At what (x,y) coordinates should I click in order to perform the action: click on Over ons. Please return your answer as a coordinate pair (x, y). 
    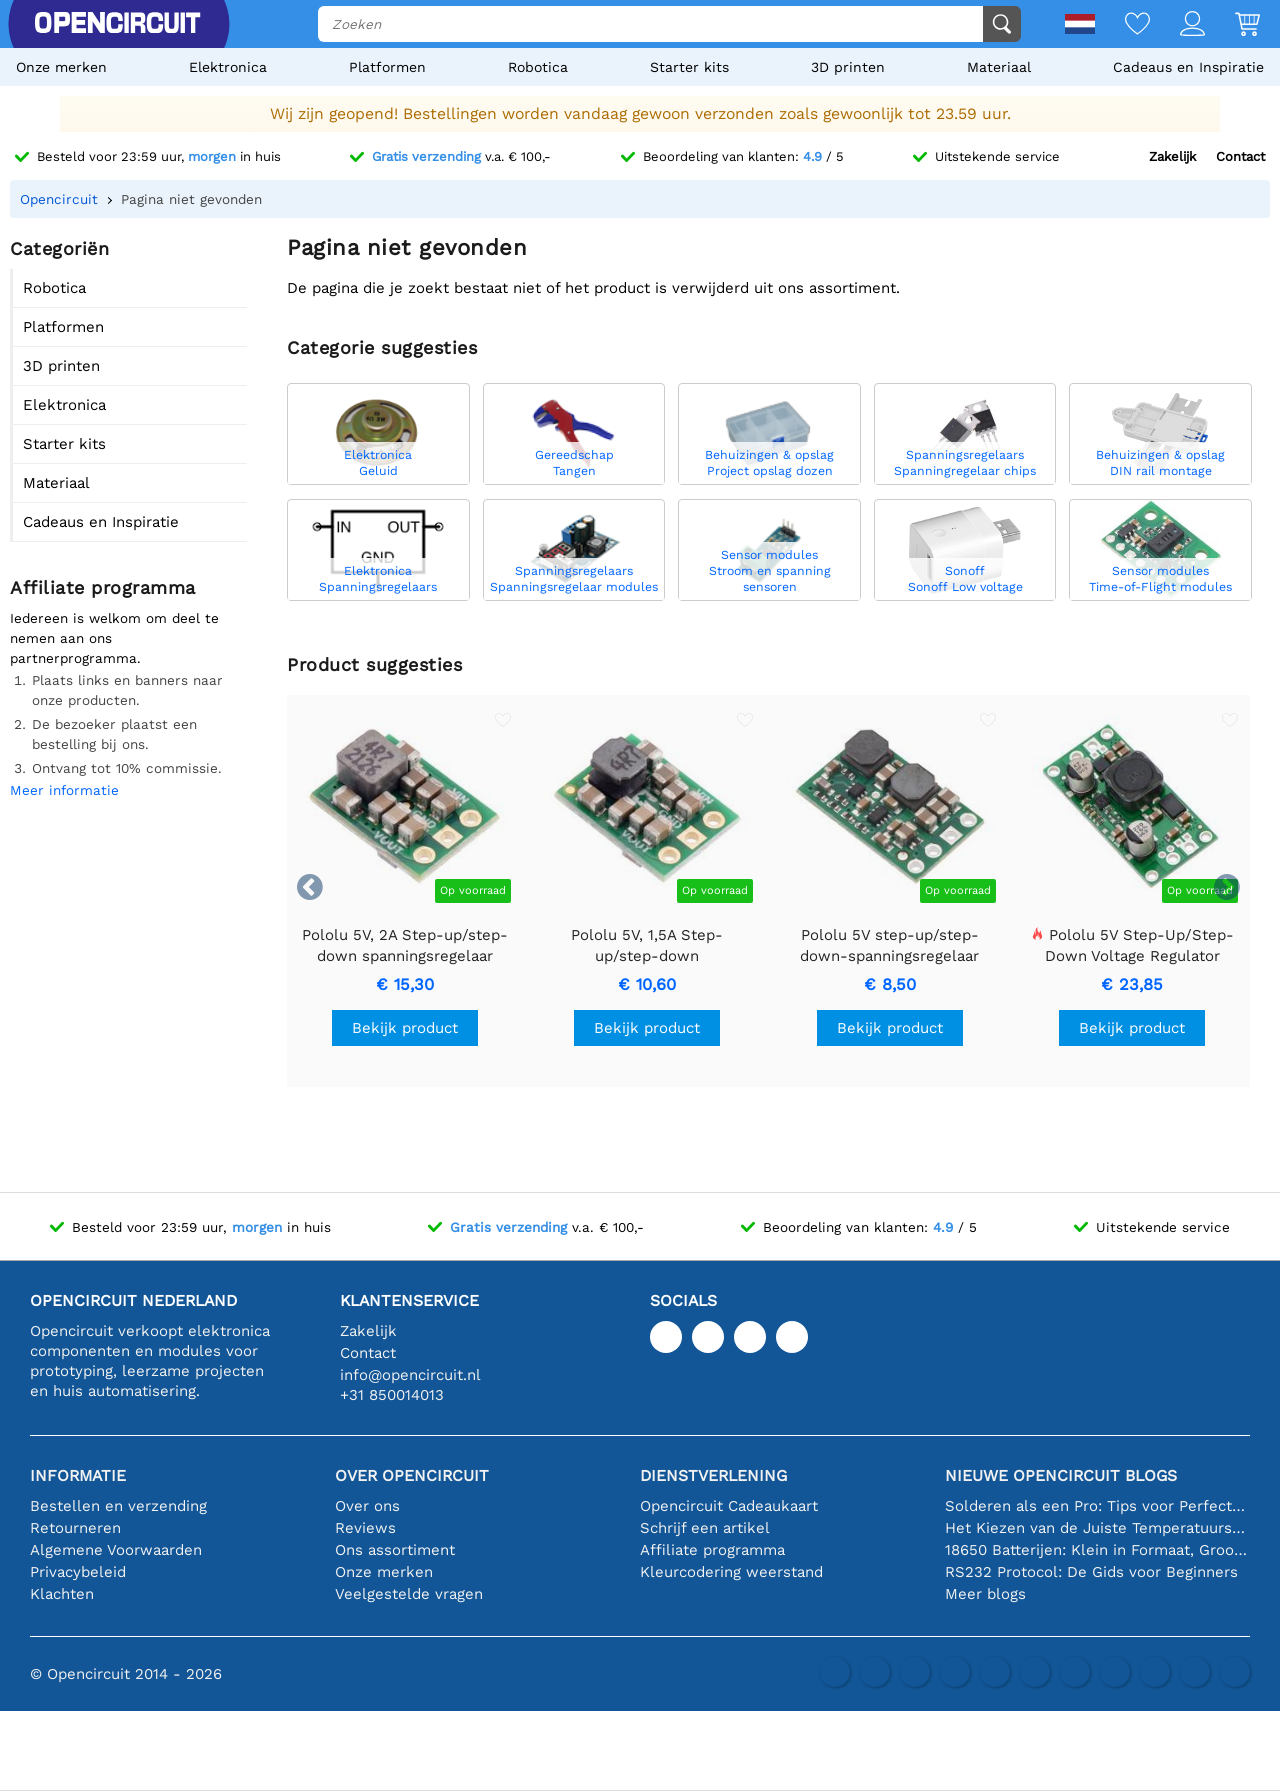
    Looking at the image, I should click on (367, 1506).